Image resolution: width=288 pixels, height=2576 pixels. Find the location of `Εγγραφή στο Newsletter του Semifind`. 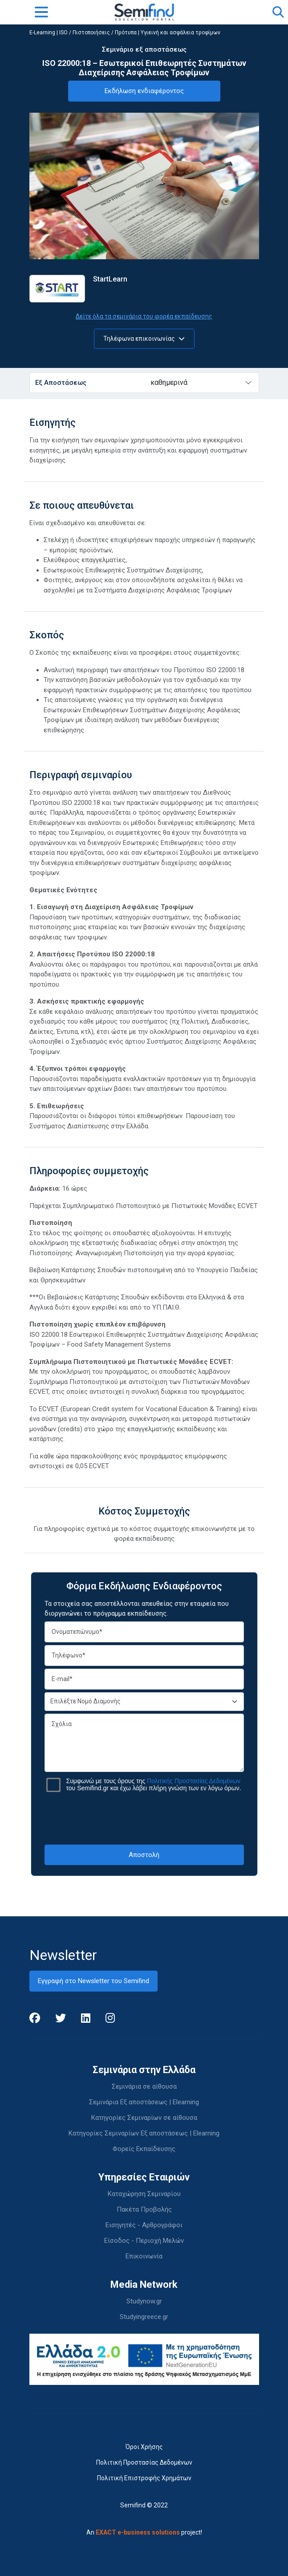

Εγγραφή στο Newsletter του Semifind is located at coordinates (93, 1981).